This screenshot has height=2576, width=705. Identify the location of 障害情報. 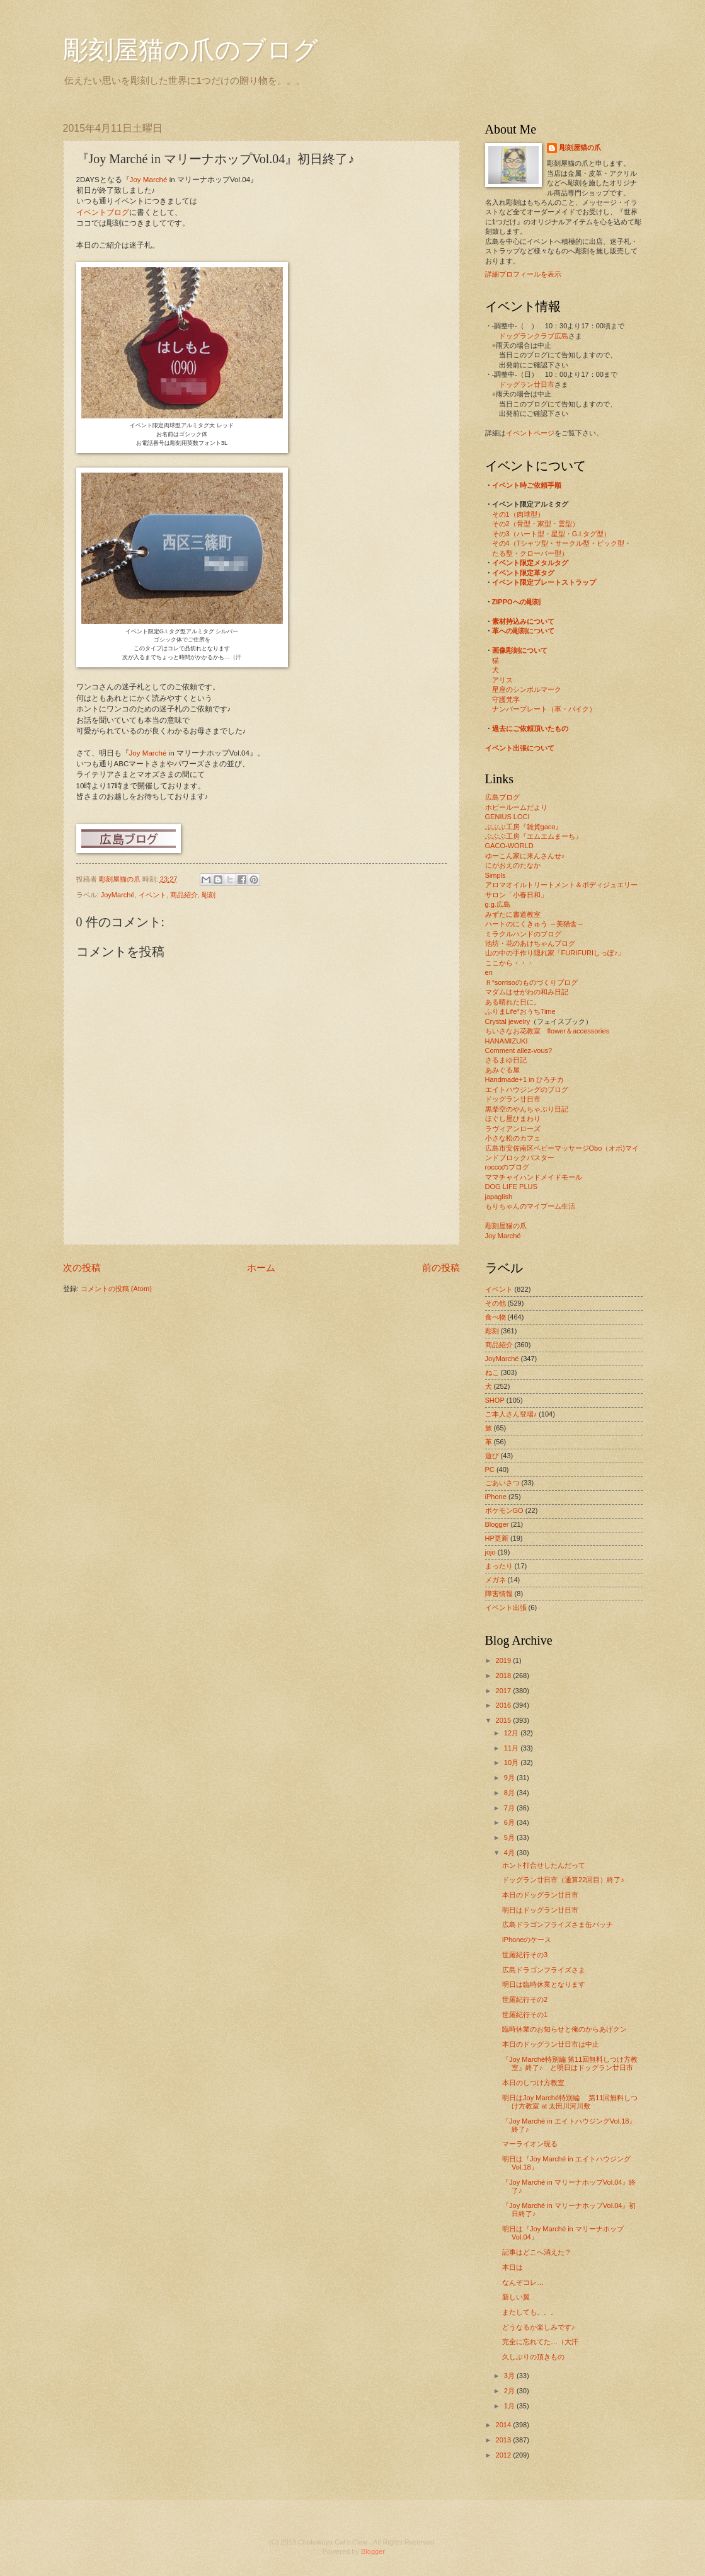
(499, 1593).